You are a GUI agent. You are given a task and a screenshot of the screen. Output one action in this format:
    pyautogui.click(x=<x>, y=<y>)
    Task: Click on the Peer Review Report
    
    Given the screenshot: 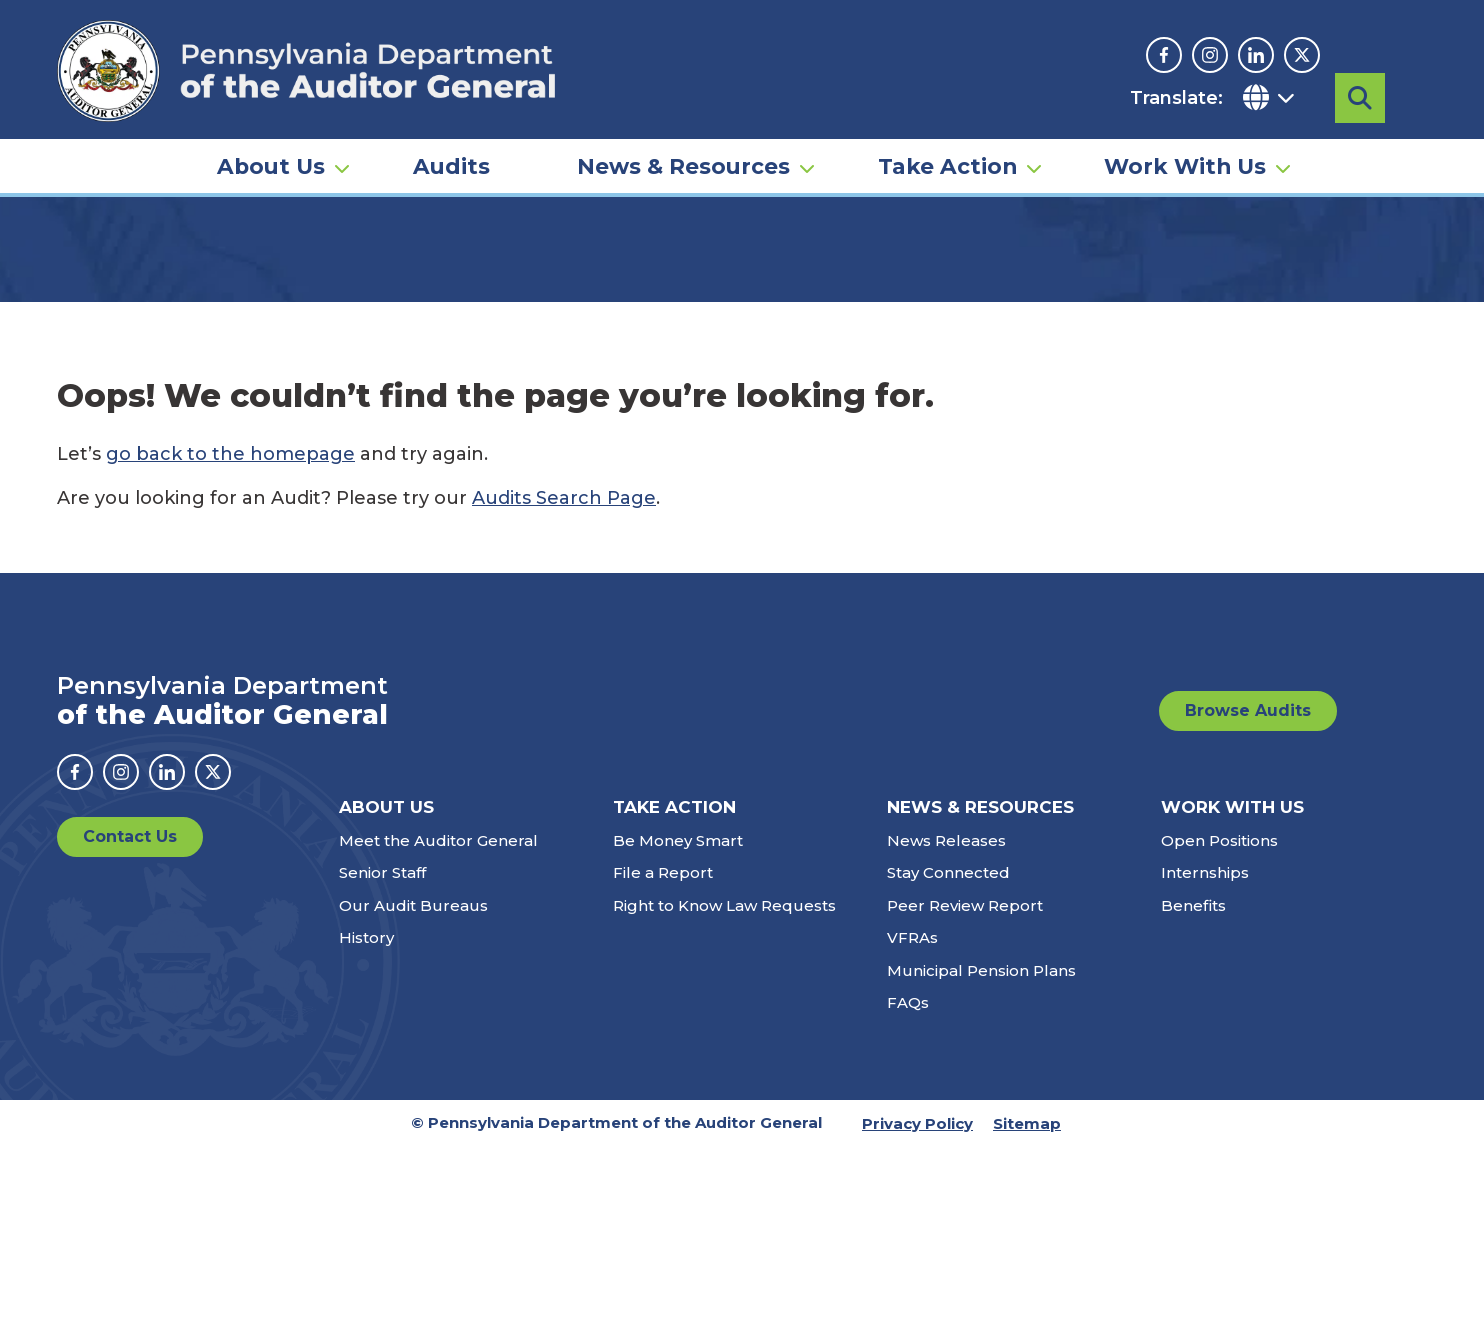 What is the action you would take?
    pyautogui.click(x=965, y=1080)
    